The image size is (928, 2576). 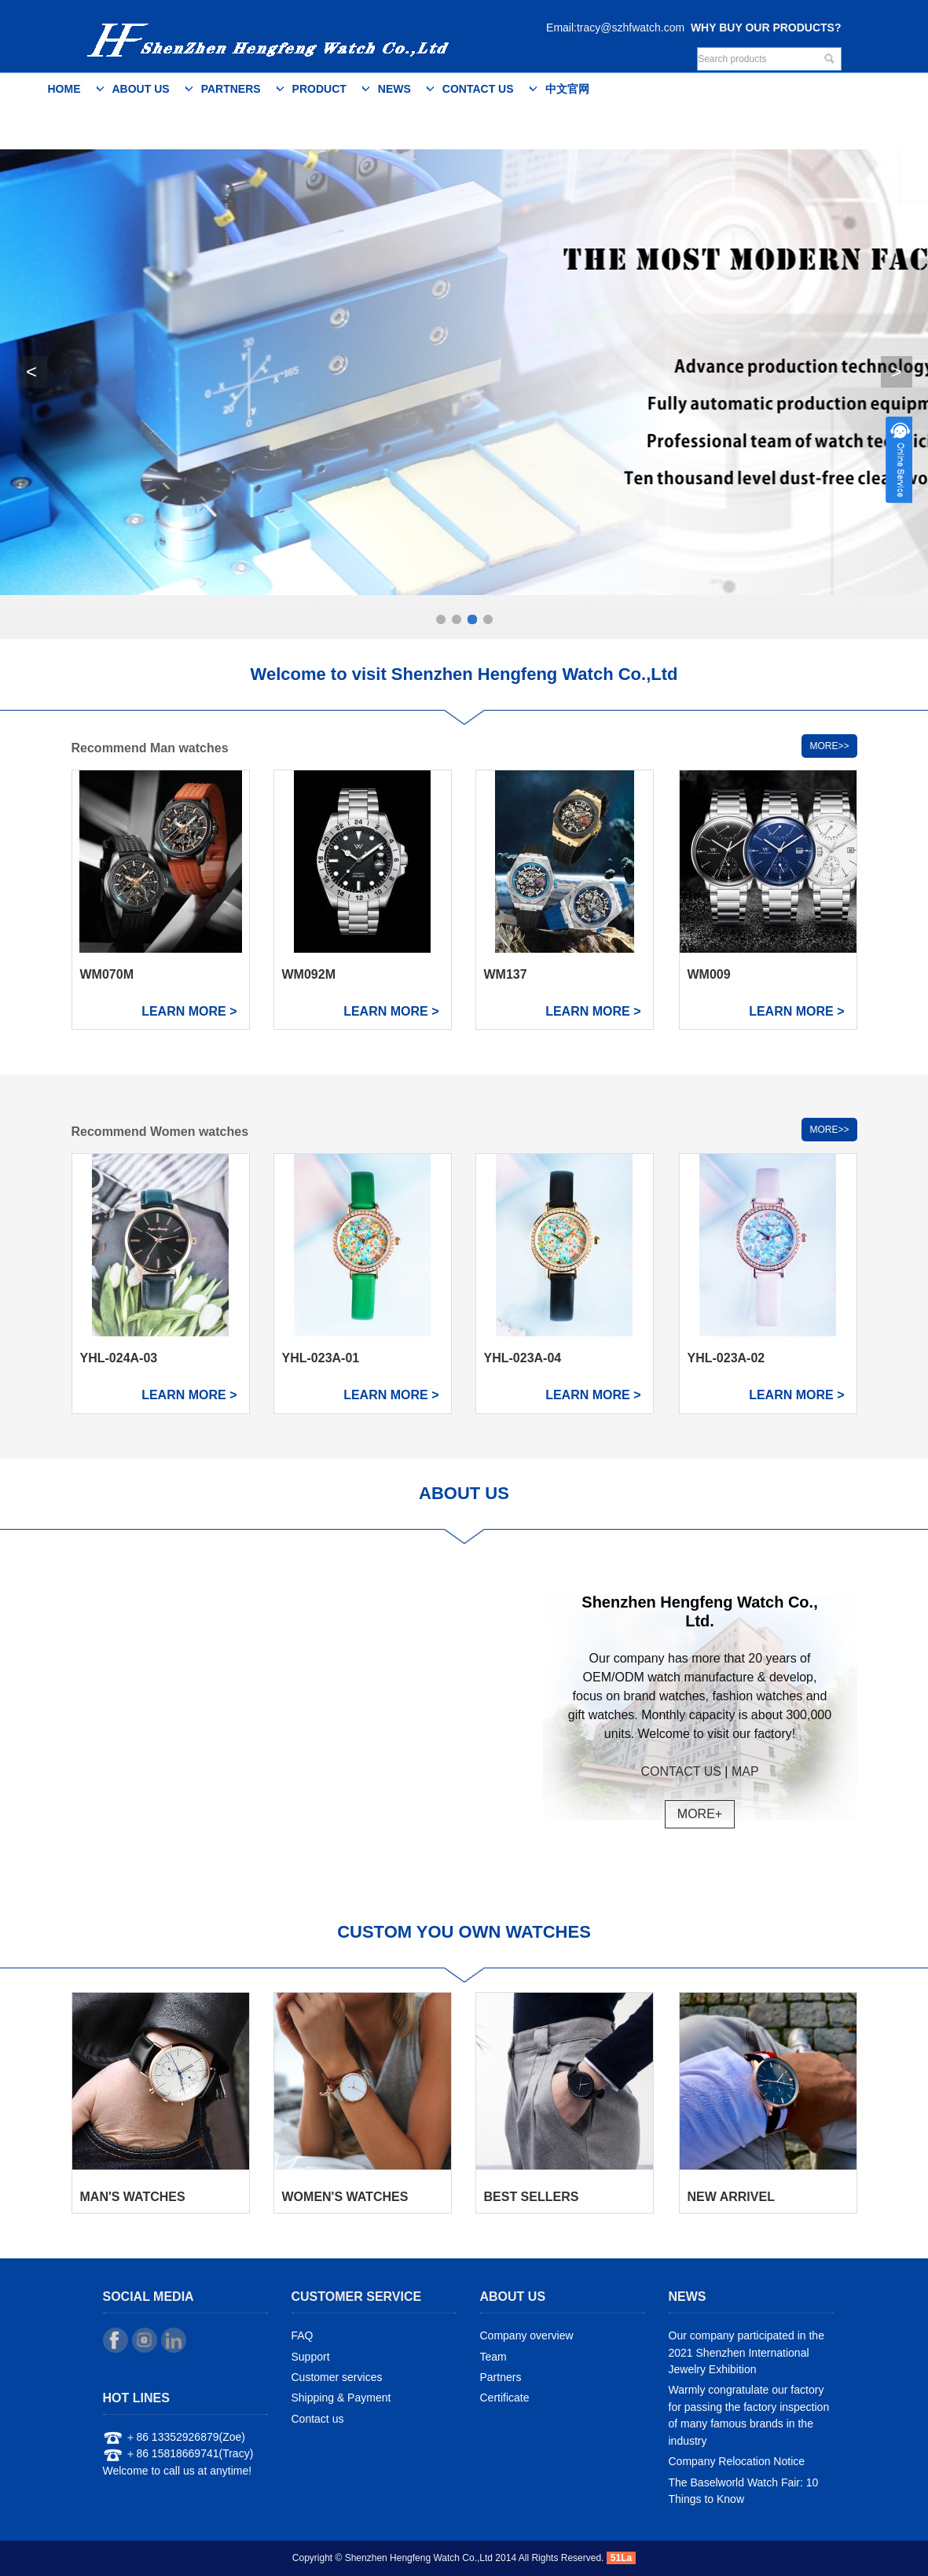 What do you see at coordinates (150, 748) in the screenshot?
I see `Recommend Man watches` at bounding box center [150, 748].